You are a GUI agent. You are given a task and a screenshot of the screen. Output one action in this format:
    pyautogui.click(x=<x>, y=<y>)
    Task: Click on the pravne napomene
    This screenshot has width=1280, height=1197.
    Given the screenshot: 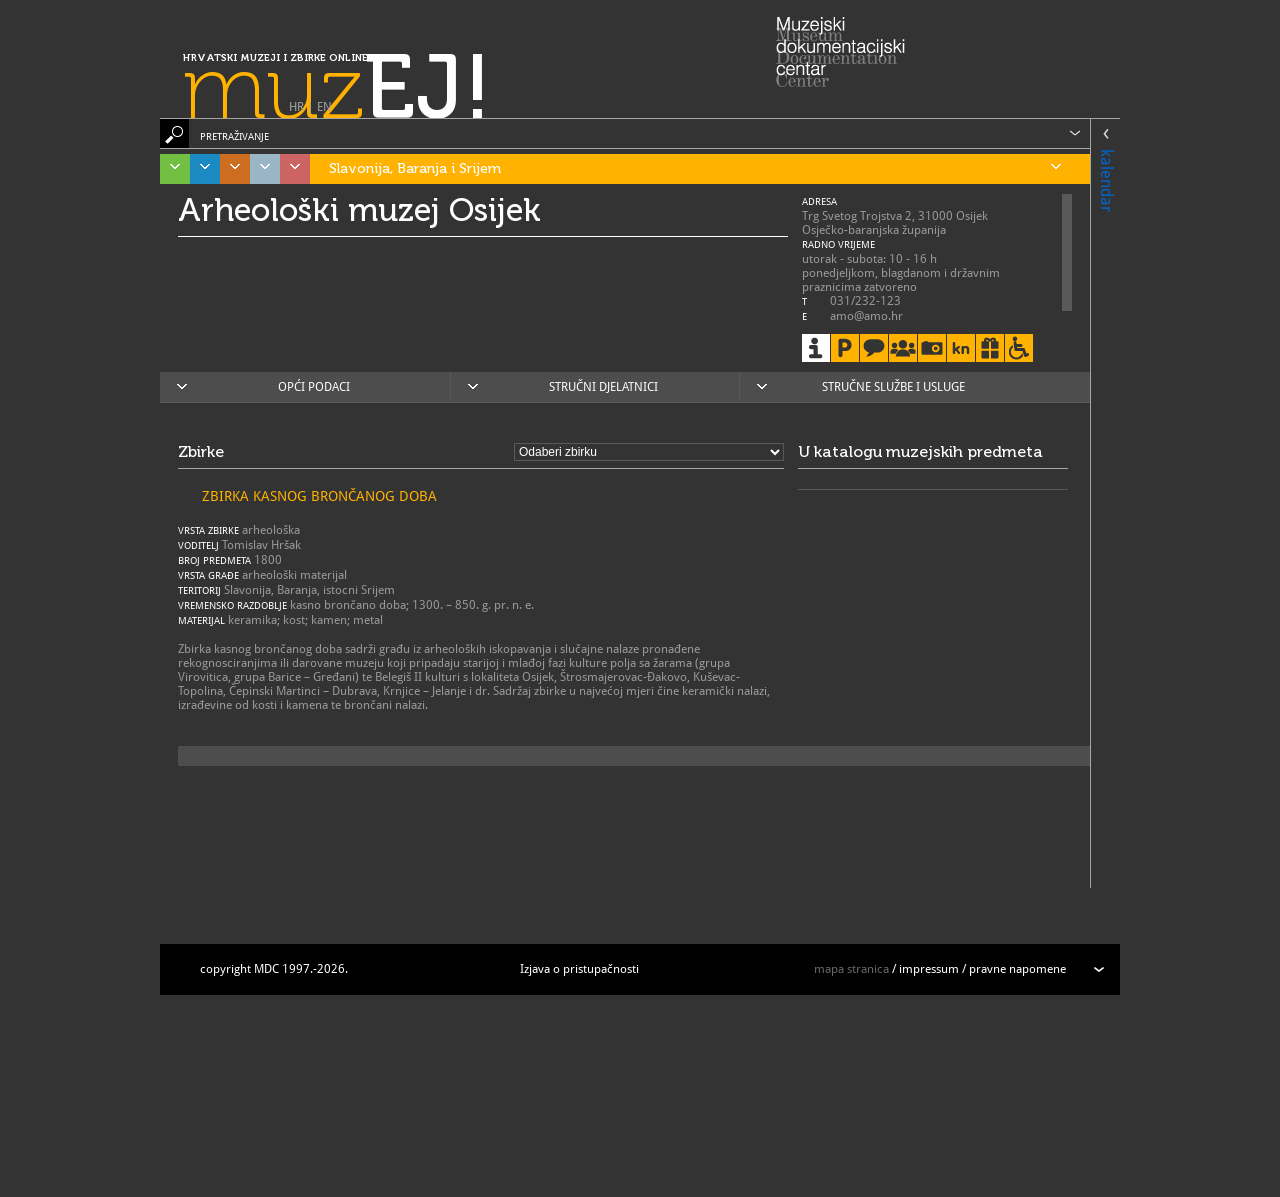 What is the action you would take?
    pyautogui.click(x=1017, y=969)
    